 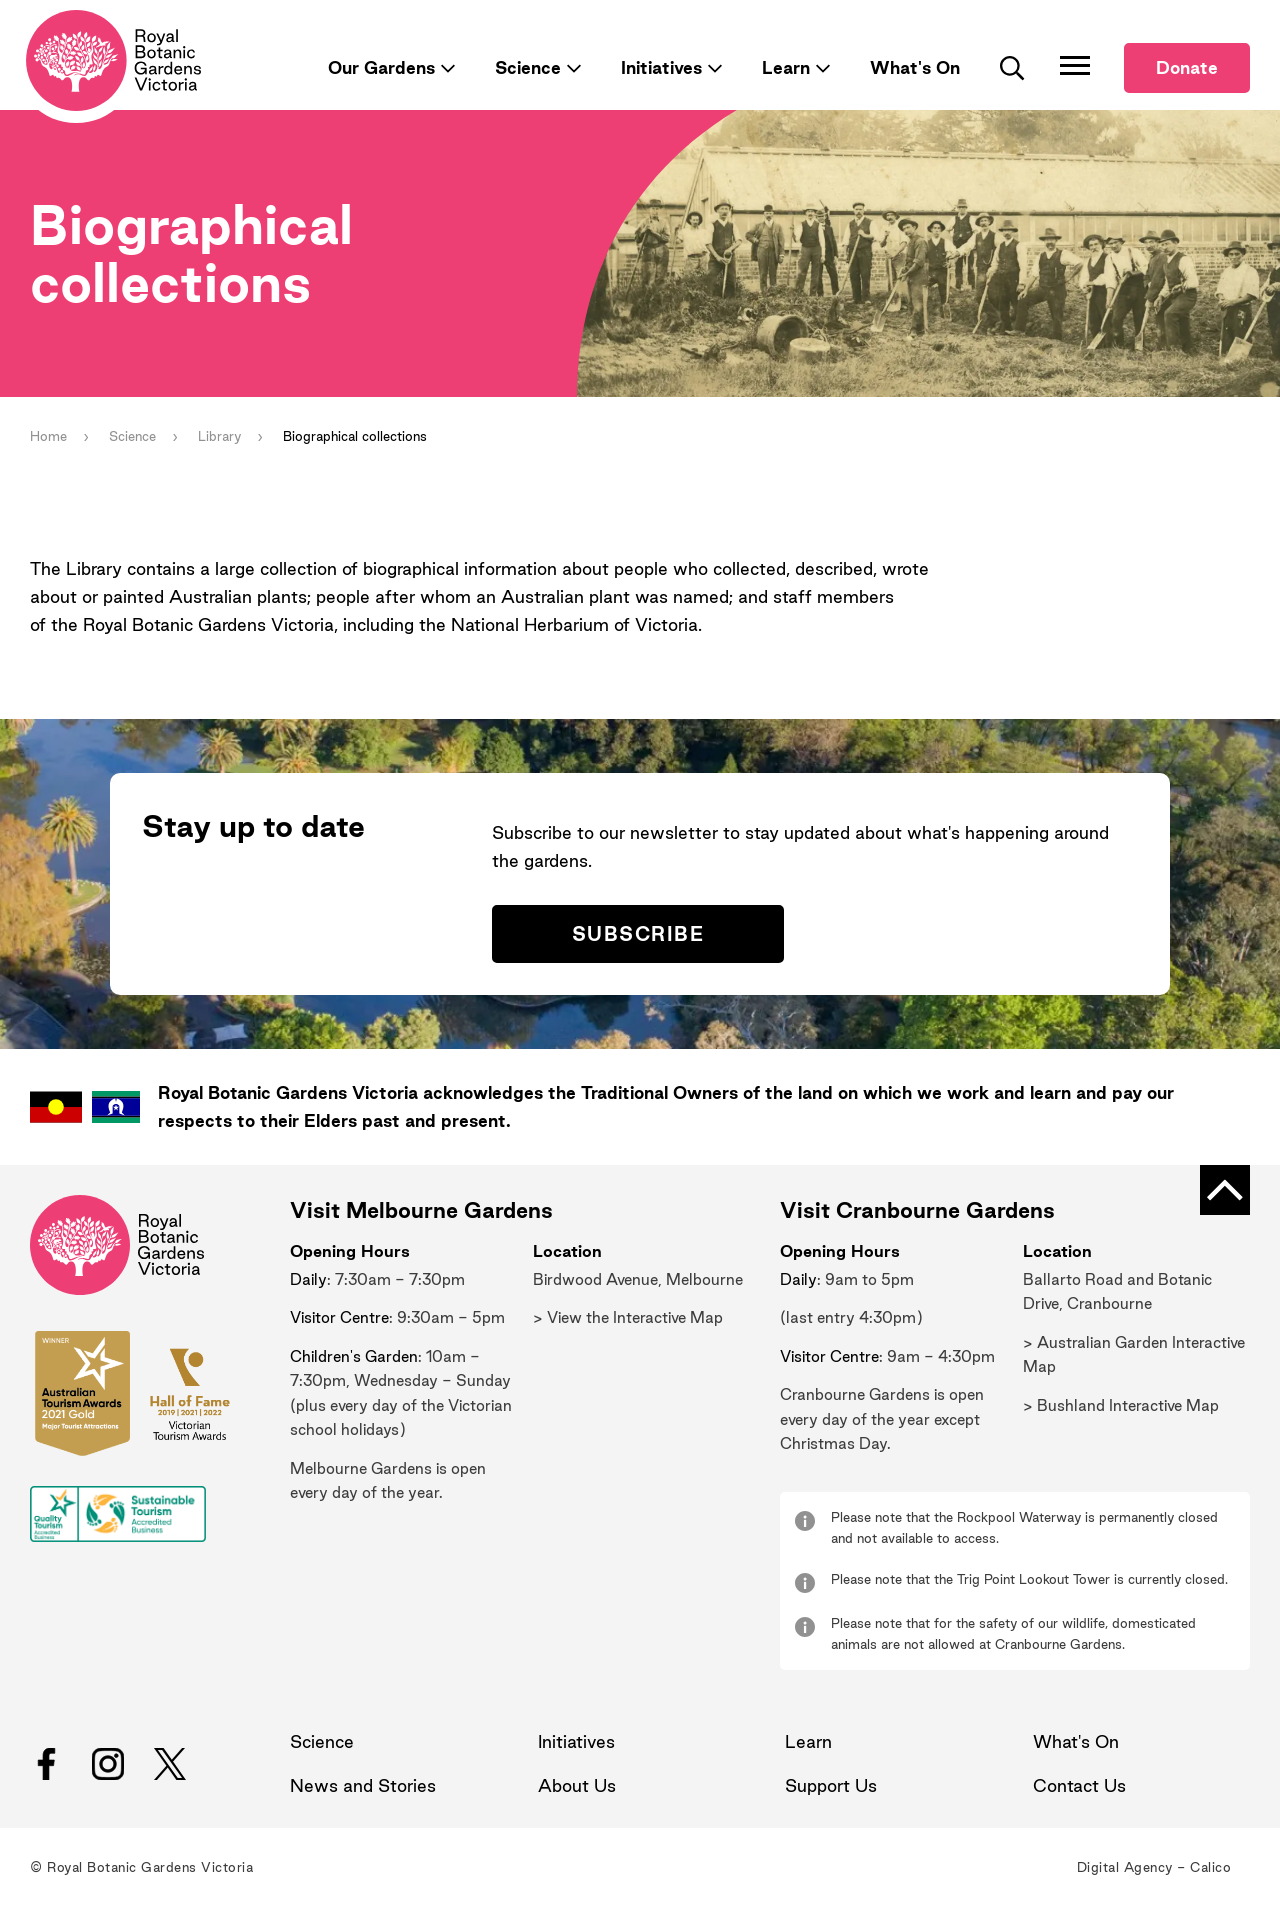 I want to click on Science, so click(x=528, y=67).